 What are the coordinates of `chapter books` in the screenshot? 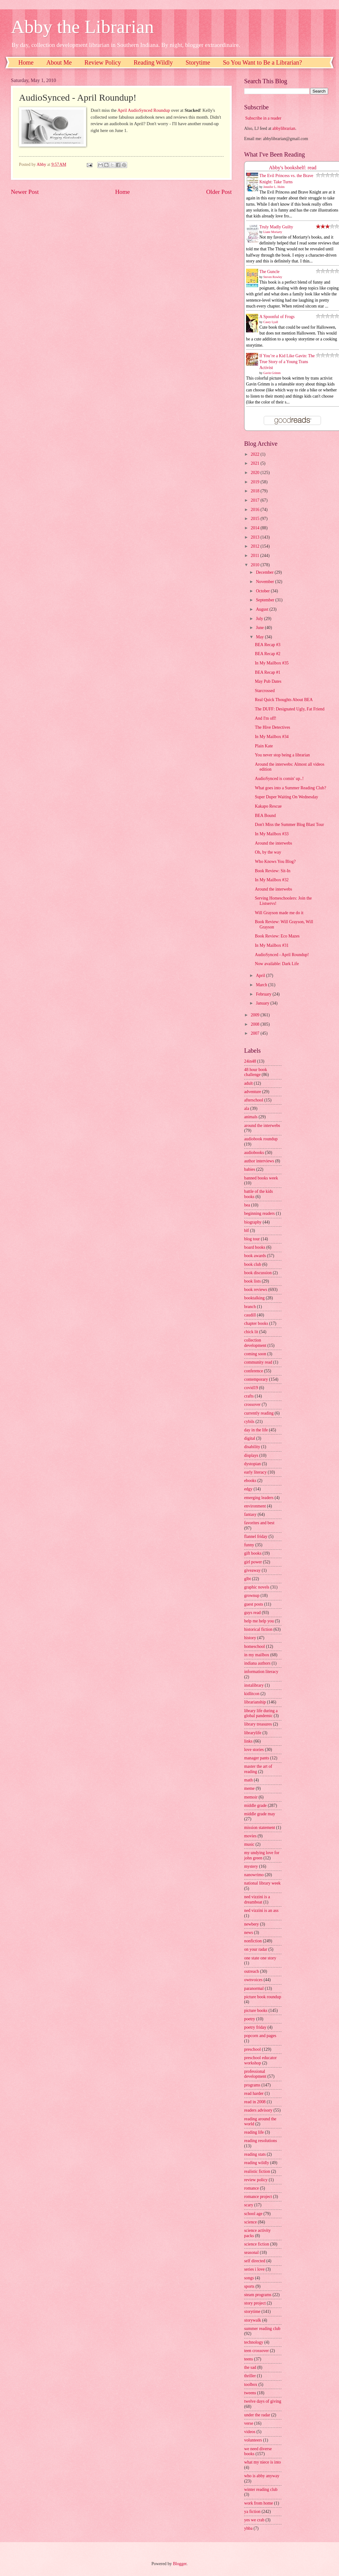 It's located at (256, 1323).